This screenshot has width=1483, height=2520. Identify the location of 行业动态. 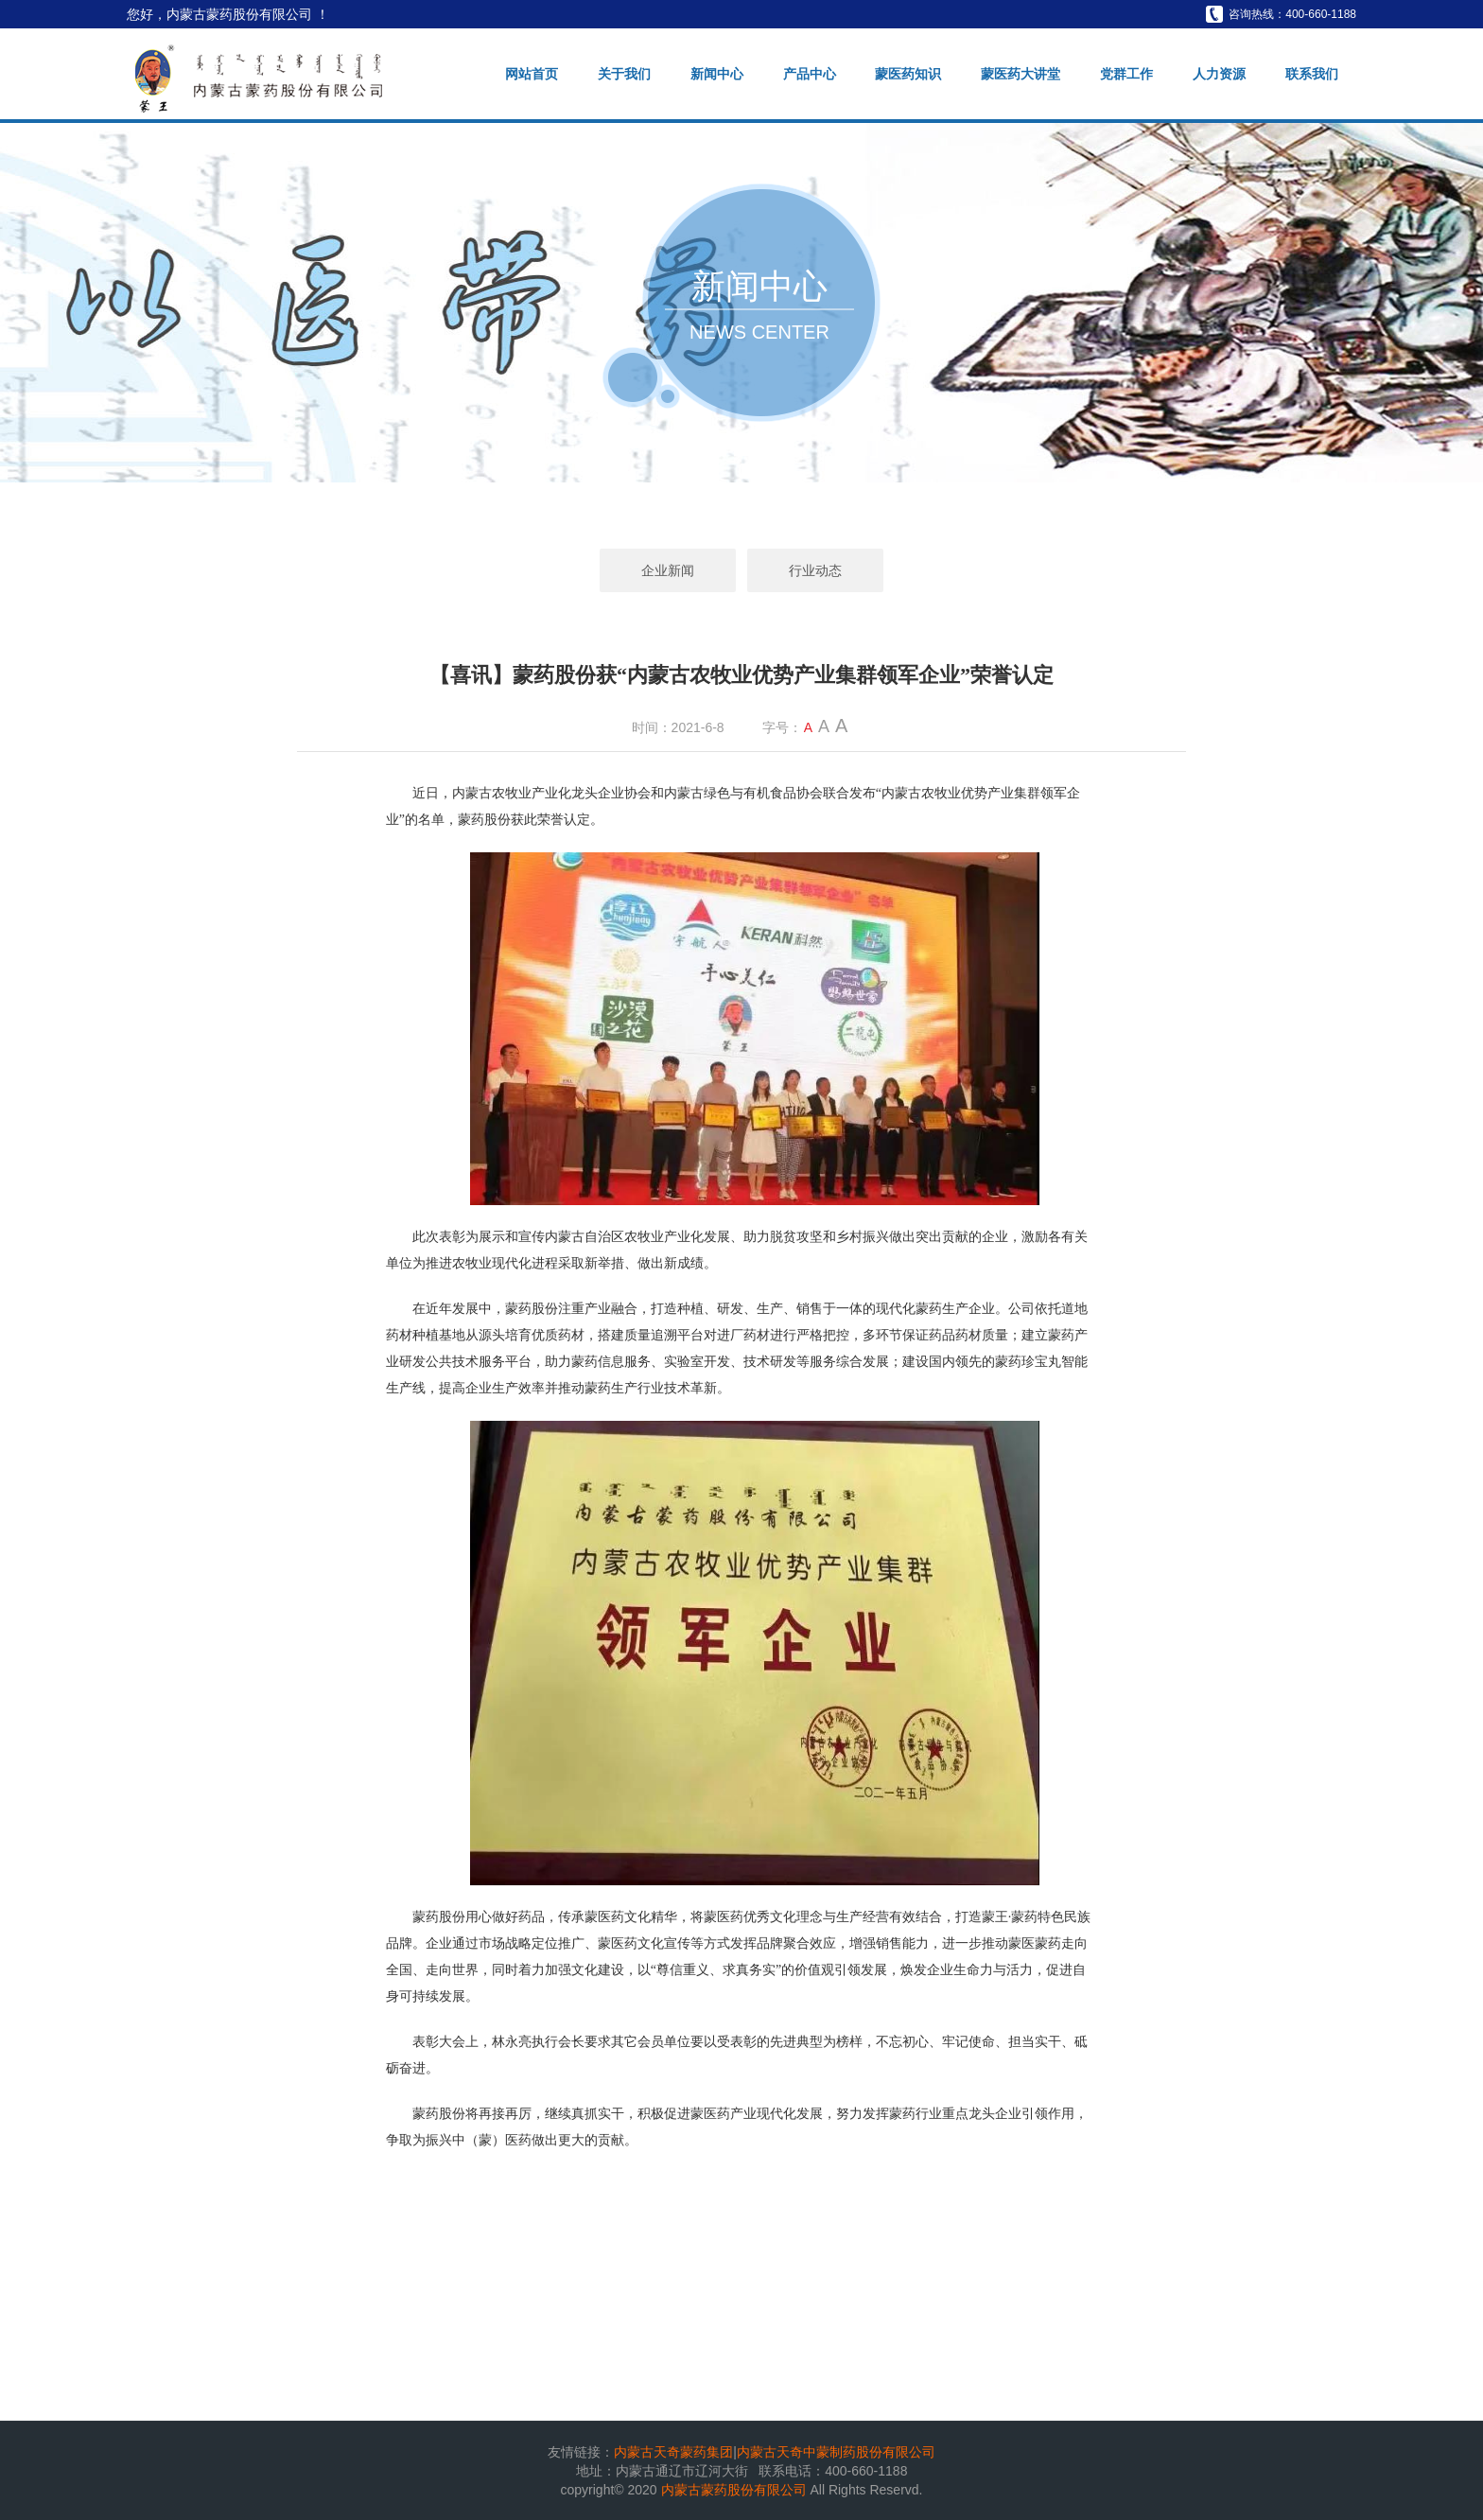
(815, 570).